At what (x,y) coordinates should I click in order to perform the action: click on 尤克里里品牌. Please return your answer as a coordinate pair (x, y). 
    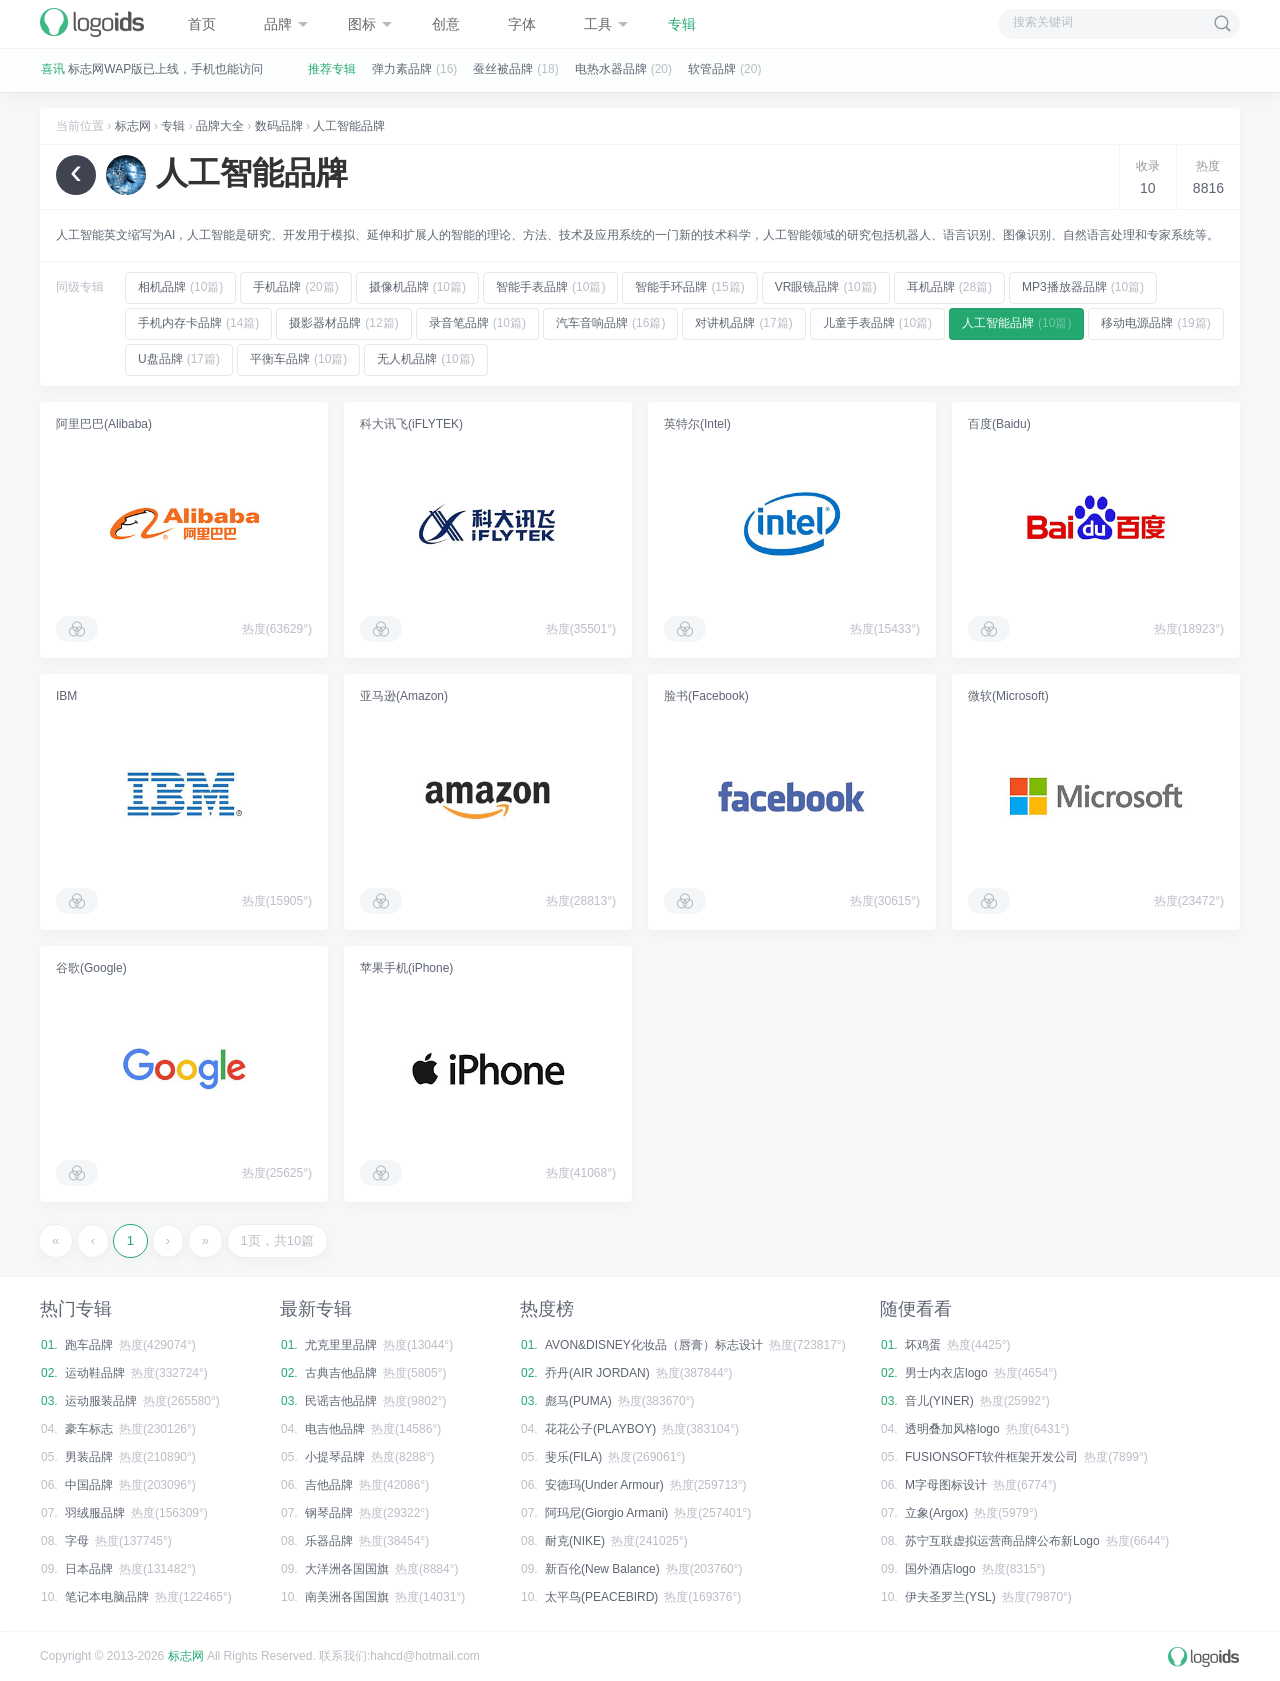
    Looking at the image, I should click on (341, 1345).